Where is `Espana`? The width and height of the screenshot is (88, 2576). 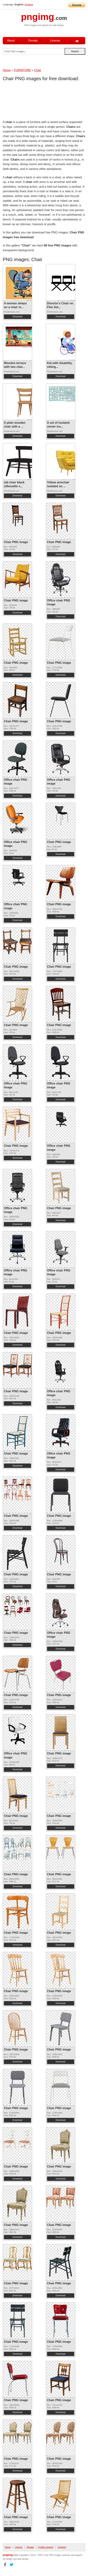 Espana is located at coordinates (29, 4).